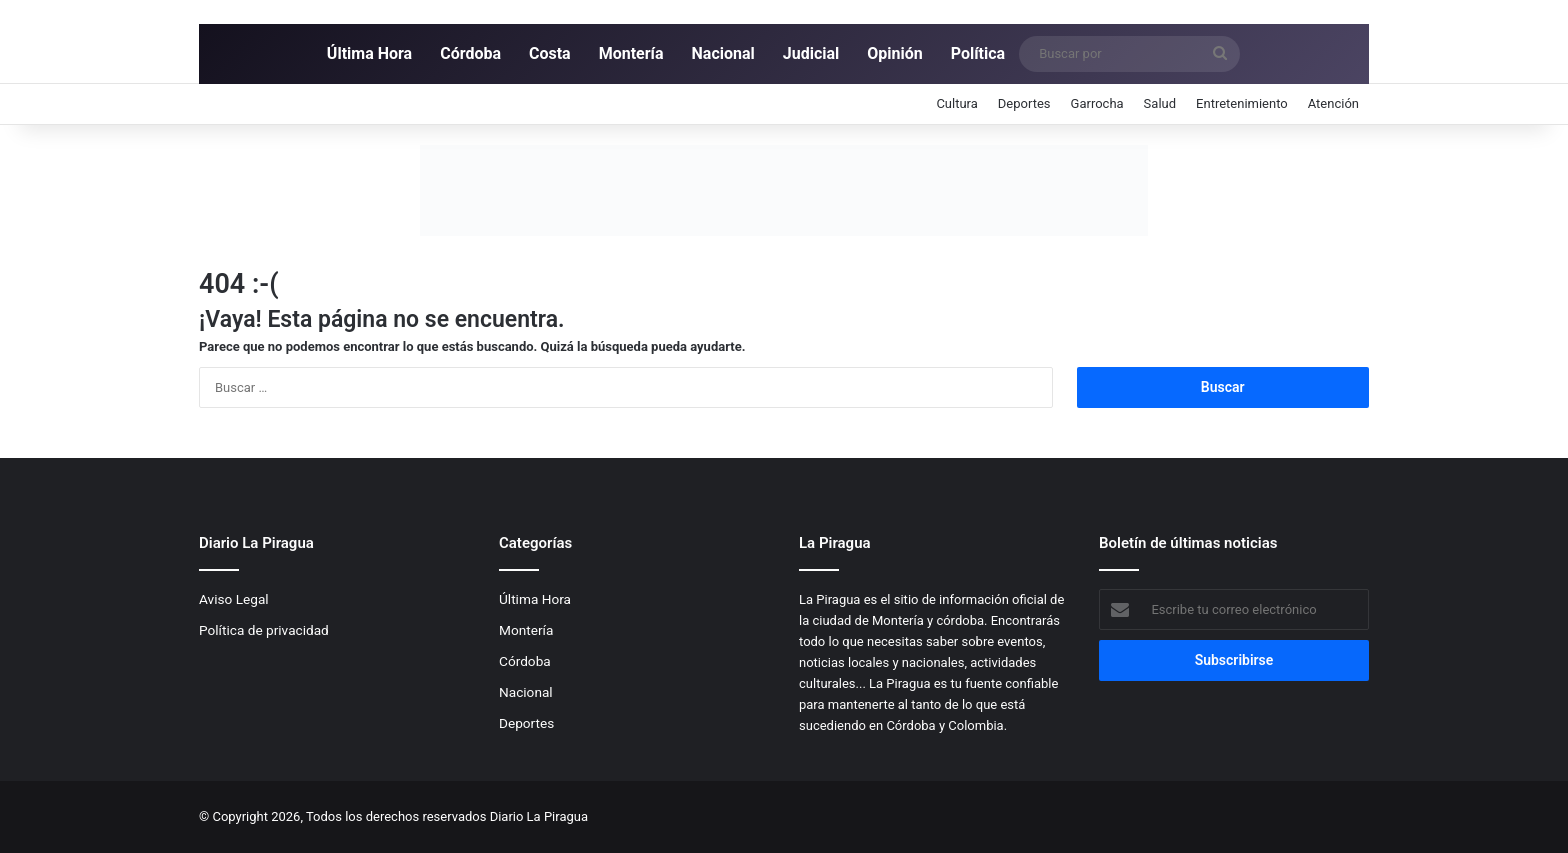 Image resolution: width=1568 pixels, height=853 pixels. What do you see at coordinates (1160, 103) in the screenshot?
I see `Salud` at bounding box center [1160, 103].